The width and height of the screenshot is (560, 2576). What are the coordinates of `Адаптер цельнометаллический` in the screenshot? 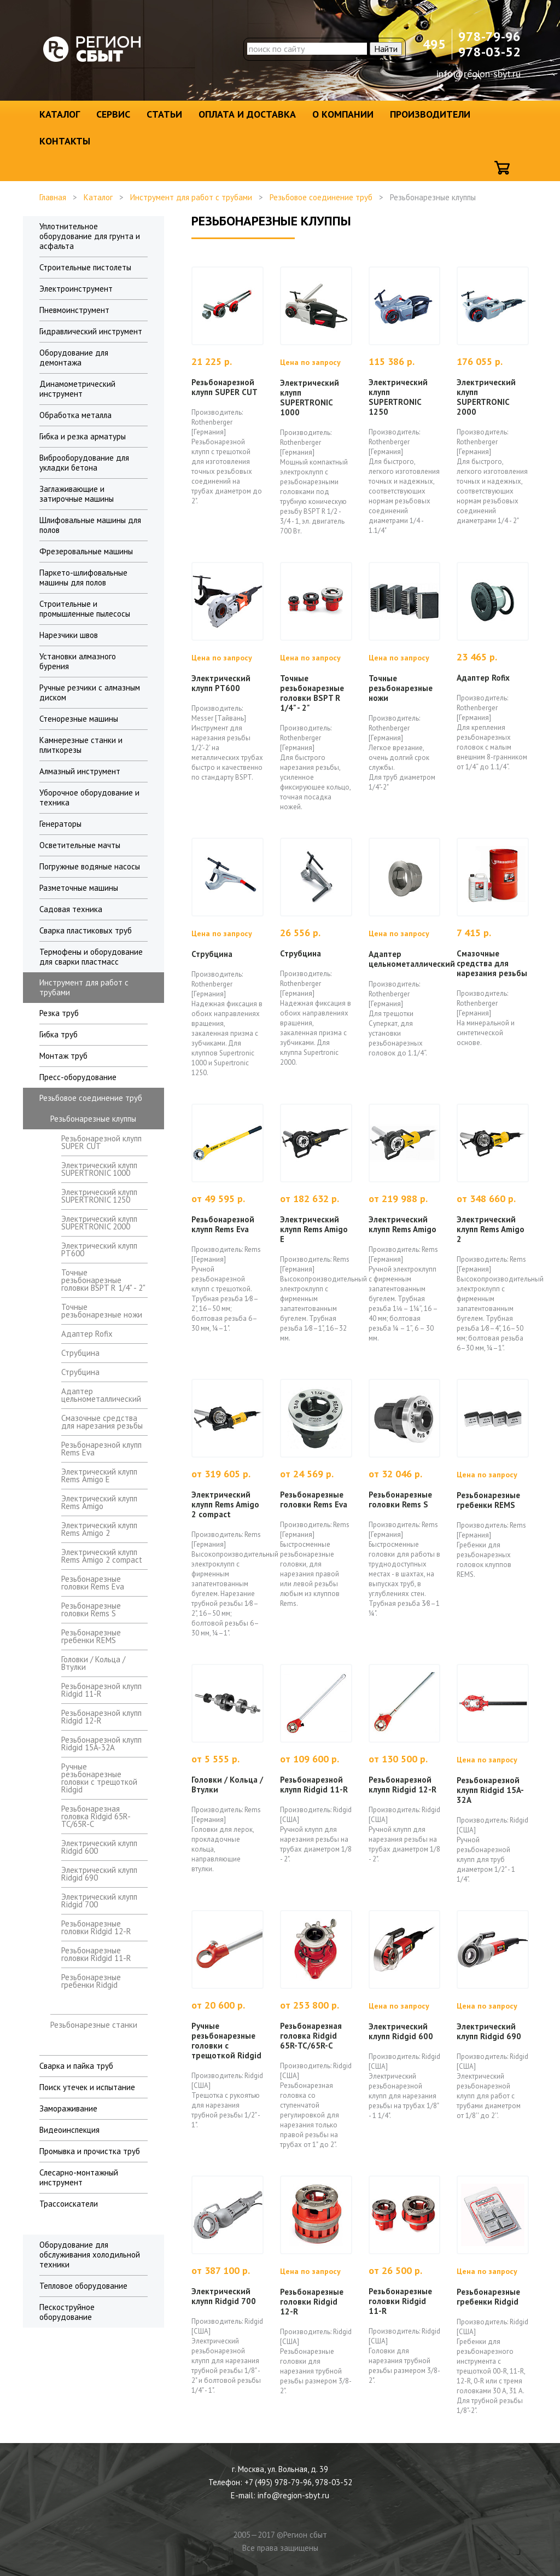 It's located at (101, 1395).